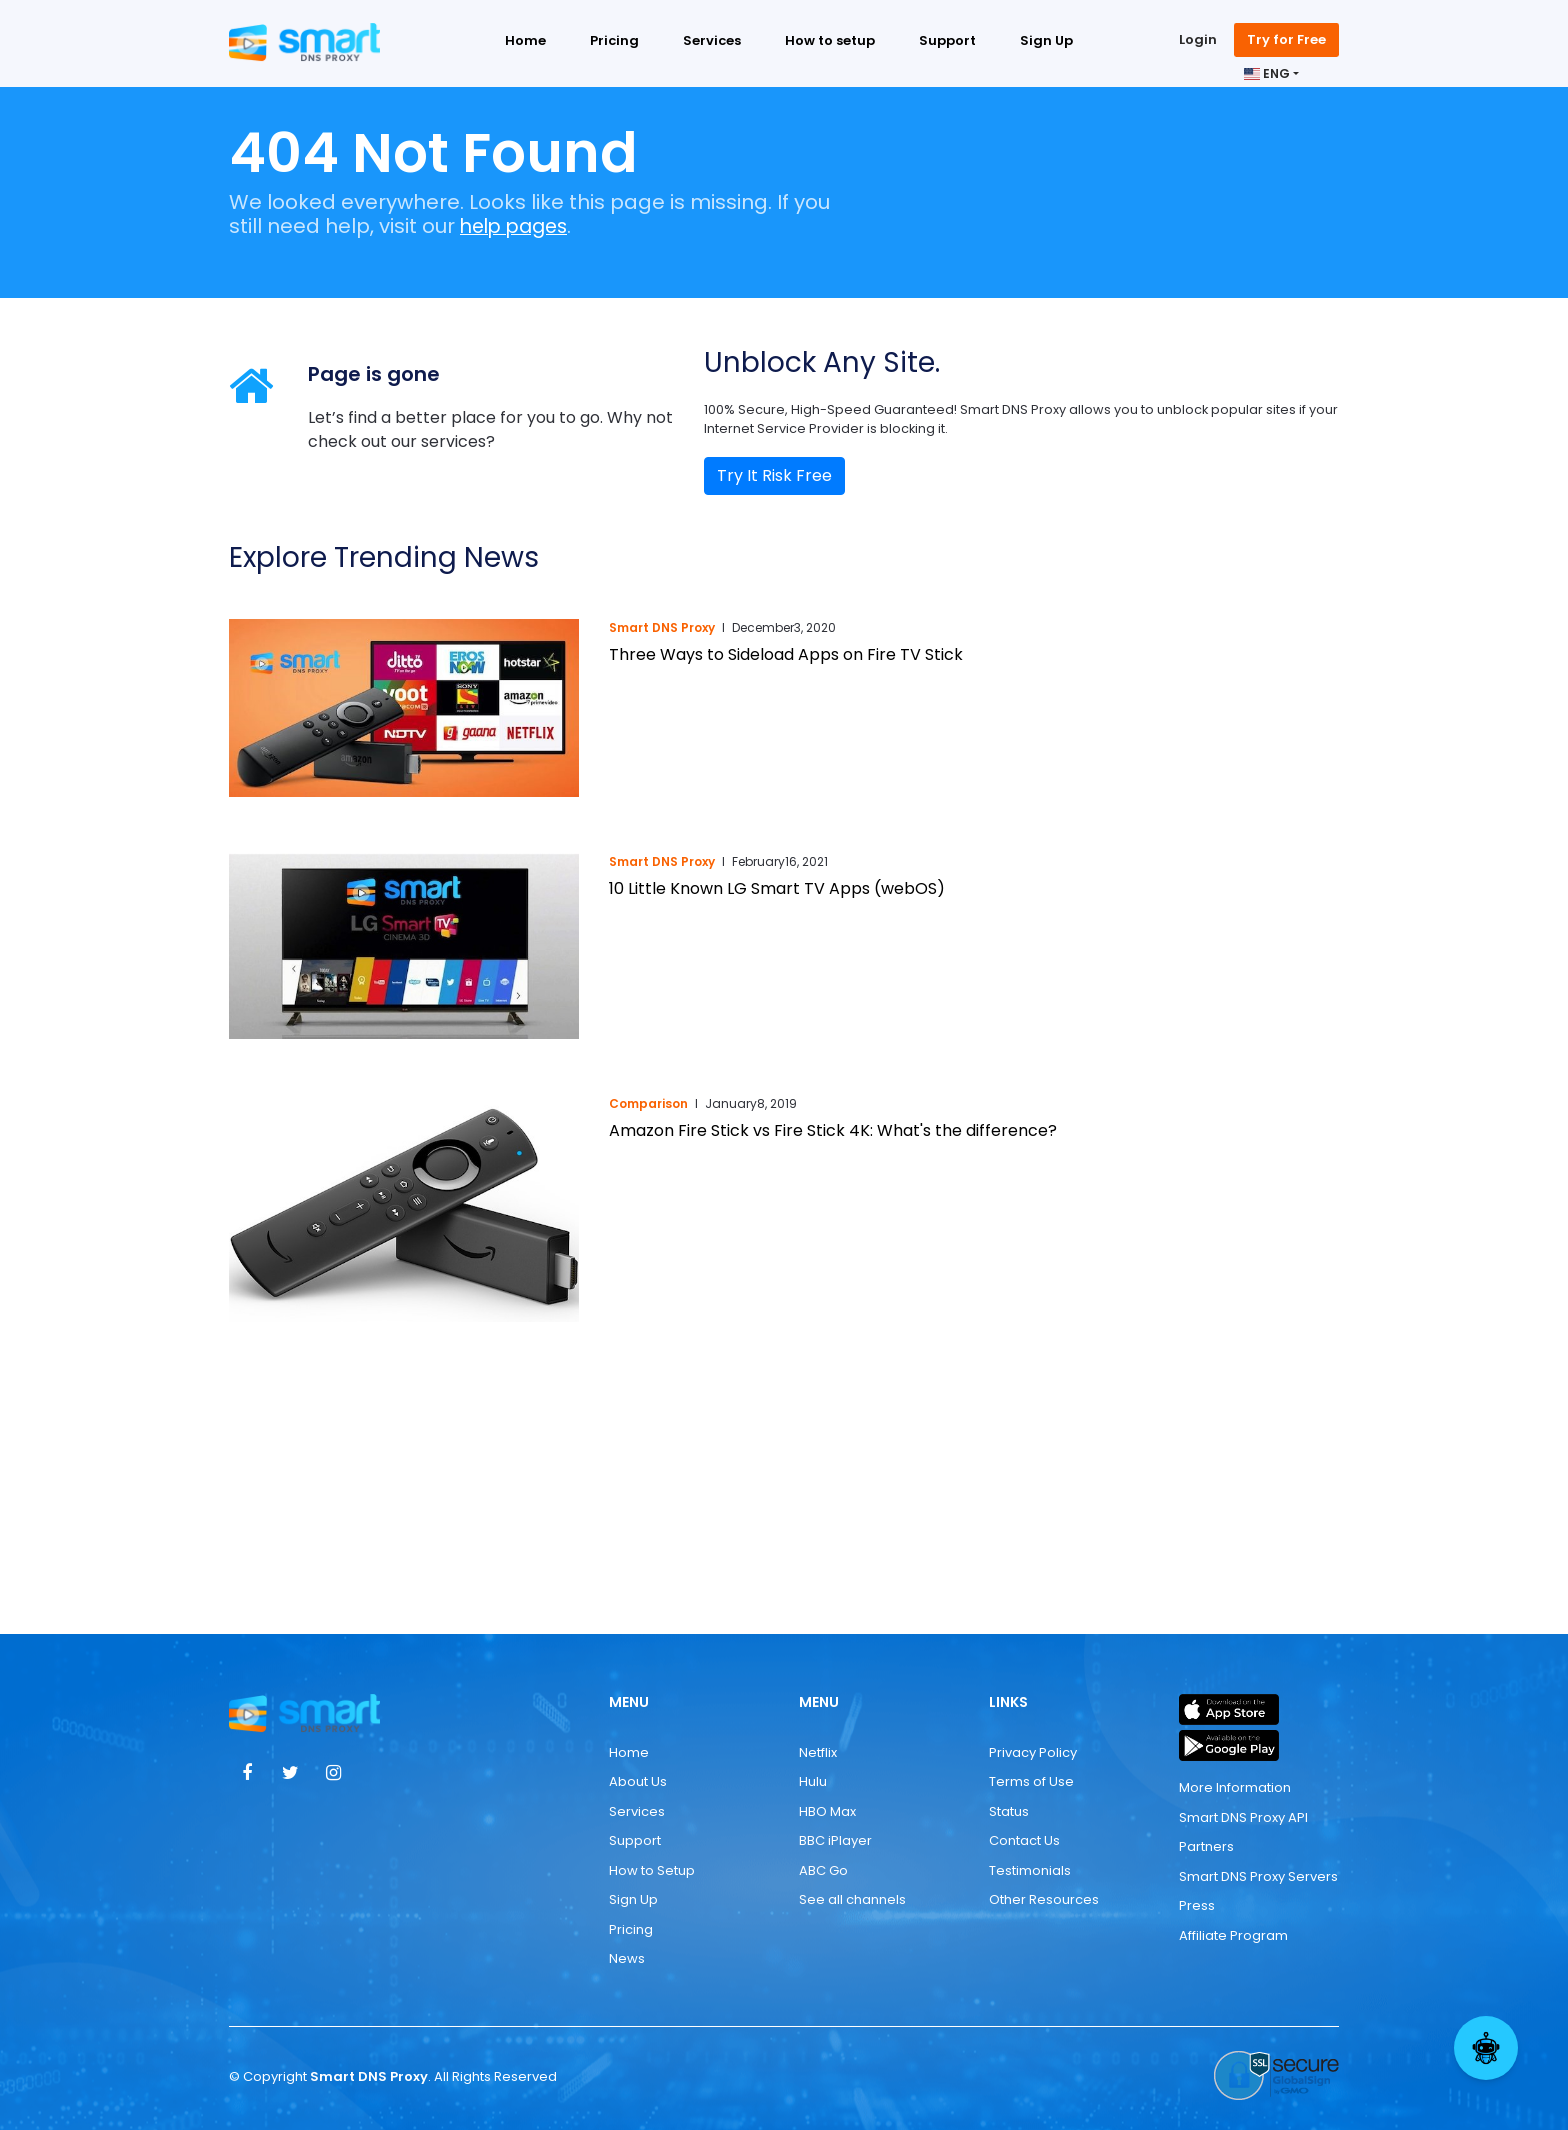 Image resolution: width=1568 pixels, height=2130 pixels. I want to click on Home, so click(525, 42).